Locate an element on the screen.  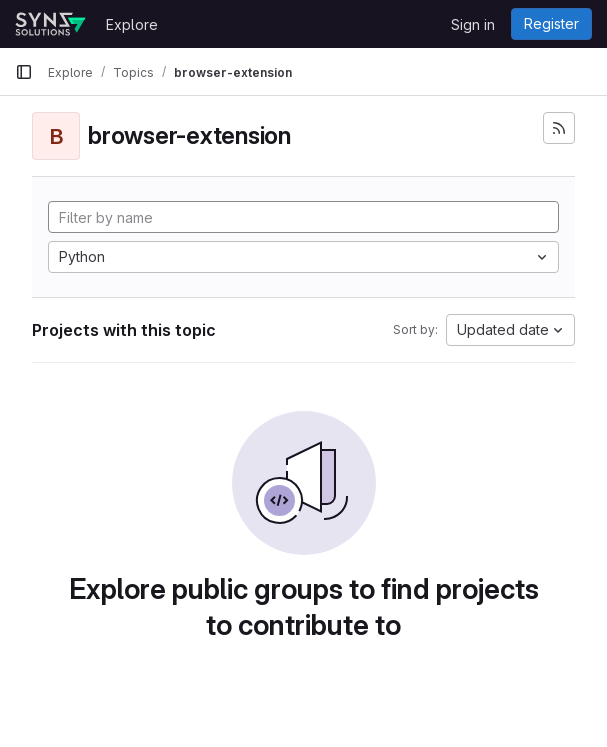
[Primary navigation sidebar] is located at coordinates (24, 72).